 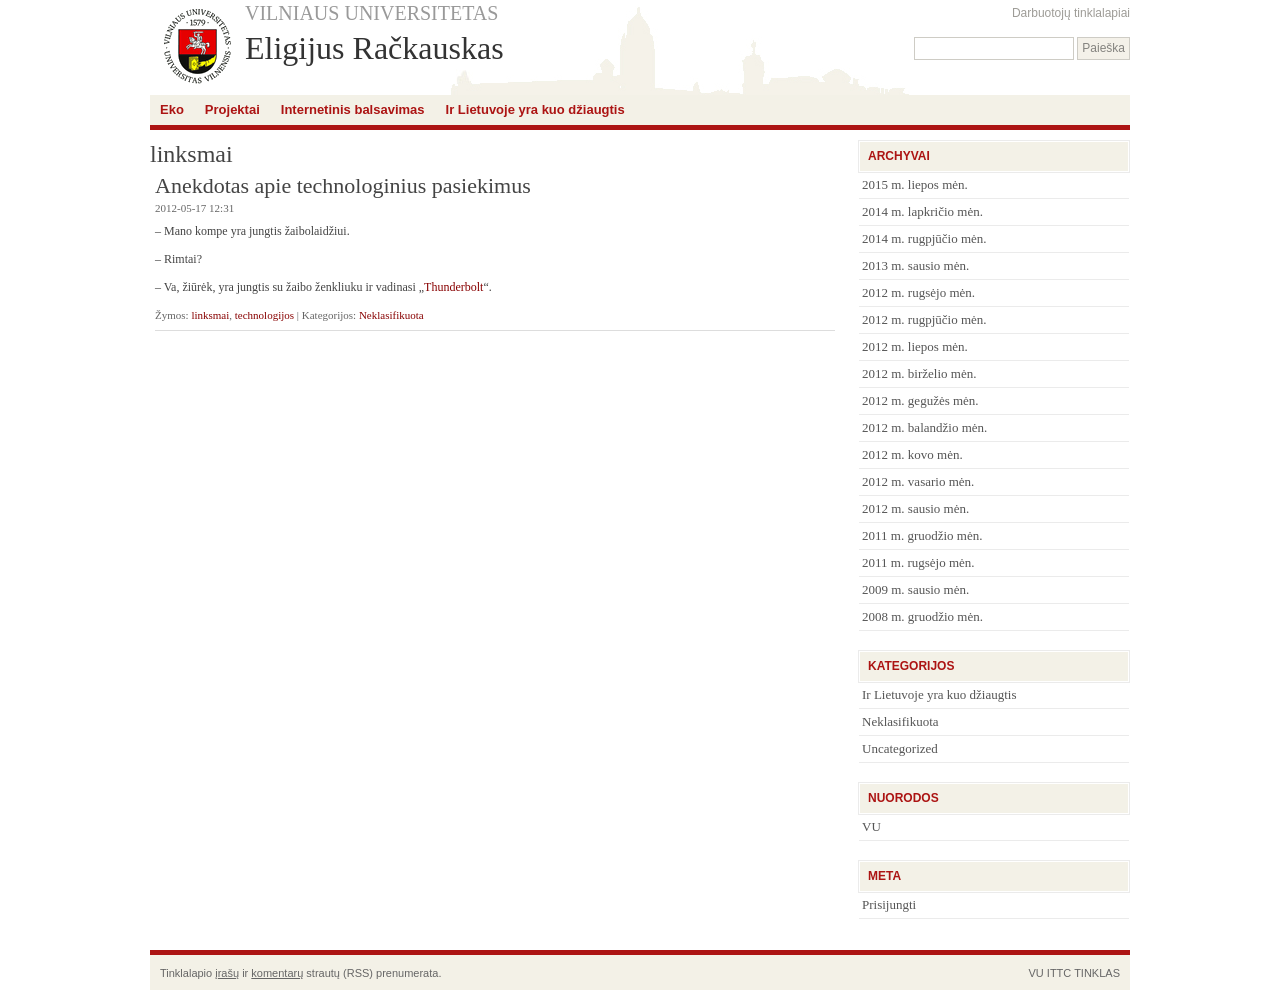 I want to click on 2012 m. vasario mėn., so click(x=918, y=481).